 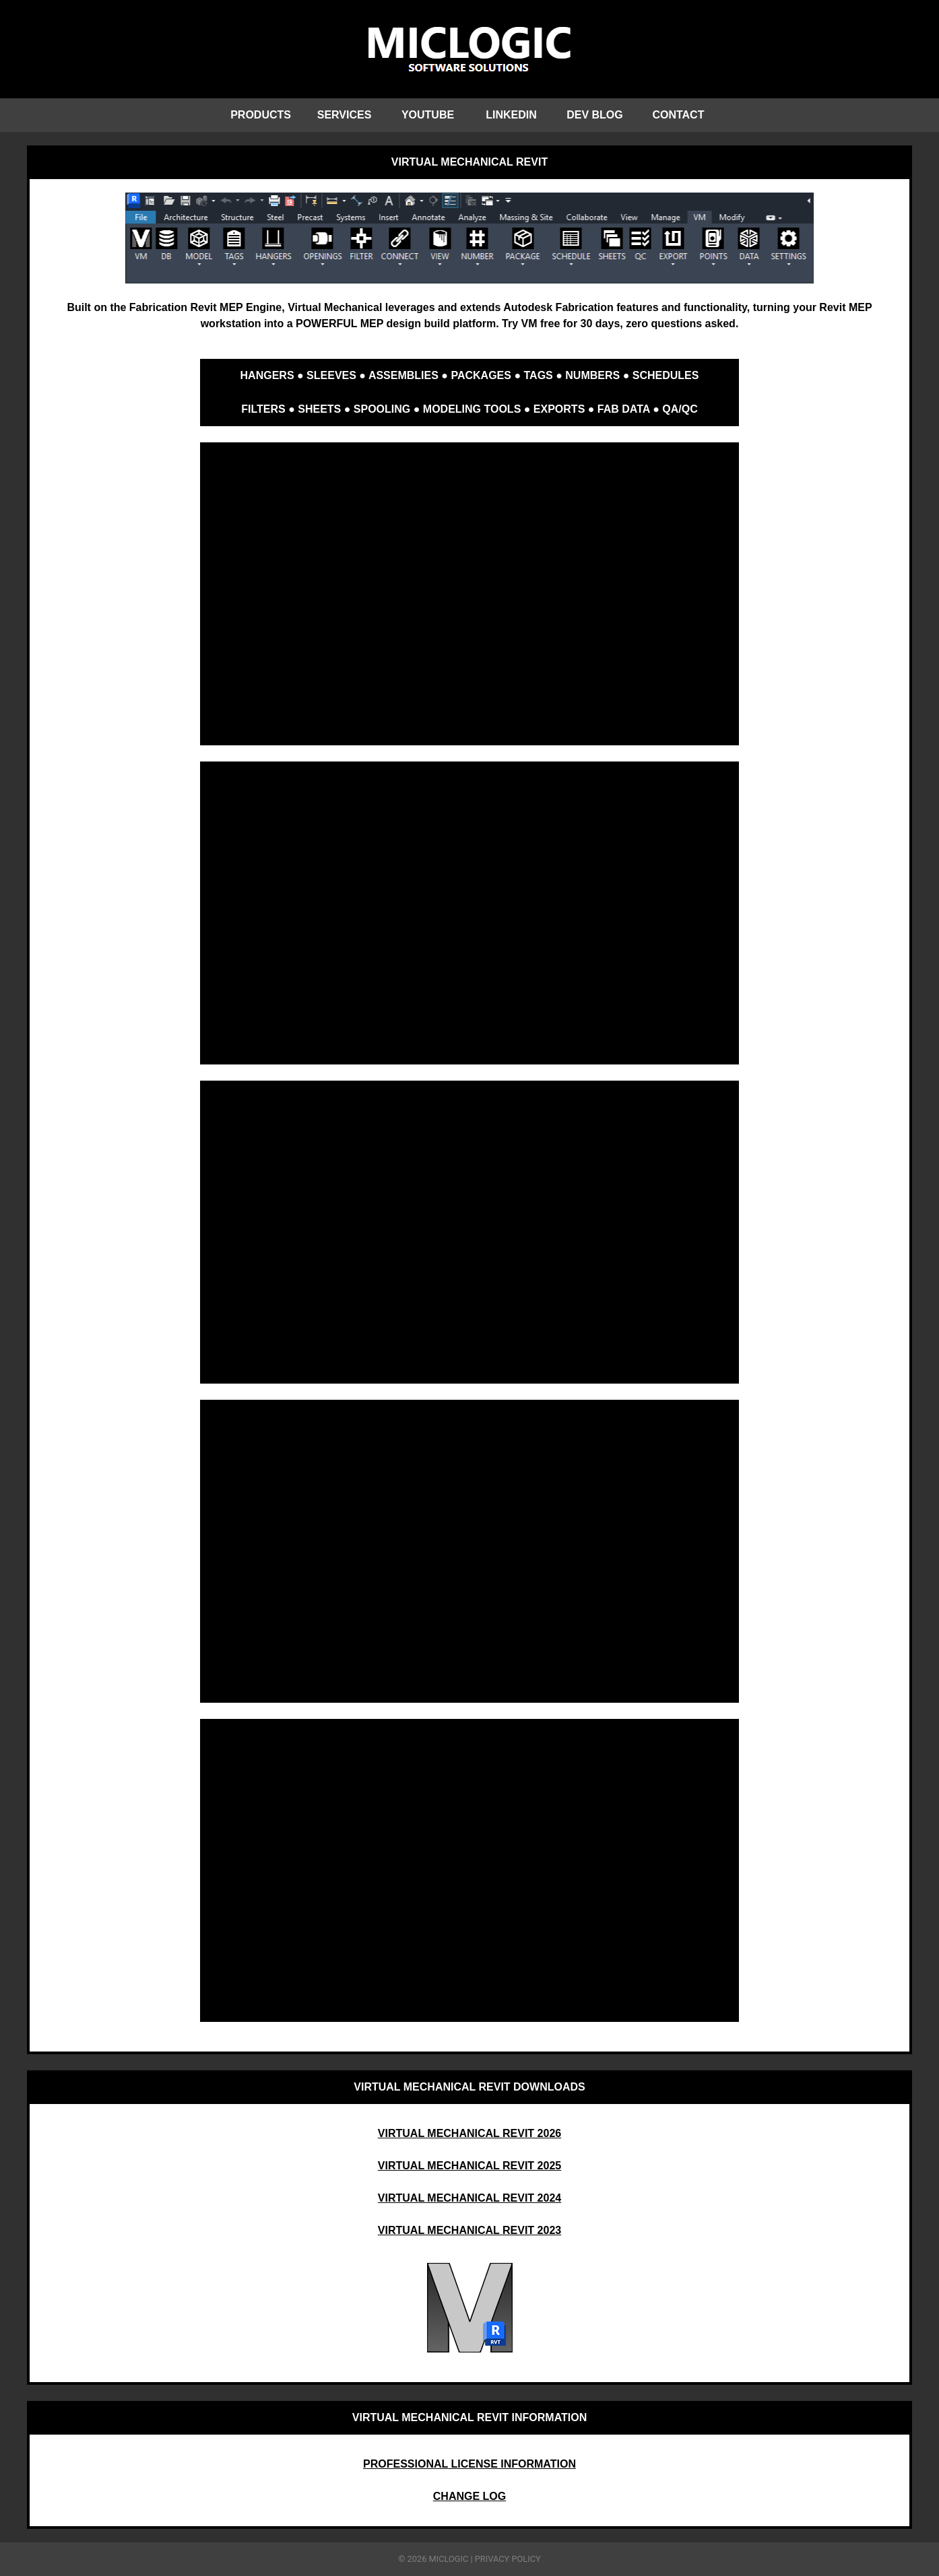 I want to click on SERVICES, so click(x=344, y=115).